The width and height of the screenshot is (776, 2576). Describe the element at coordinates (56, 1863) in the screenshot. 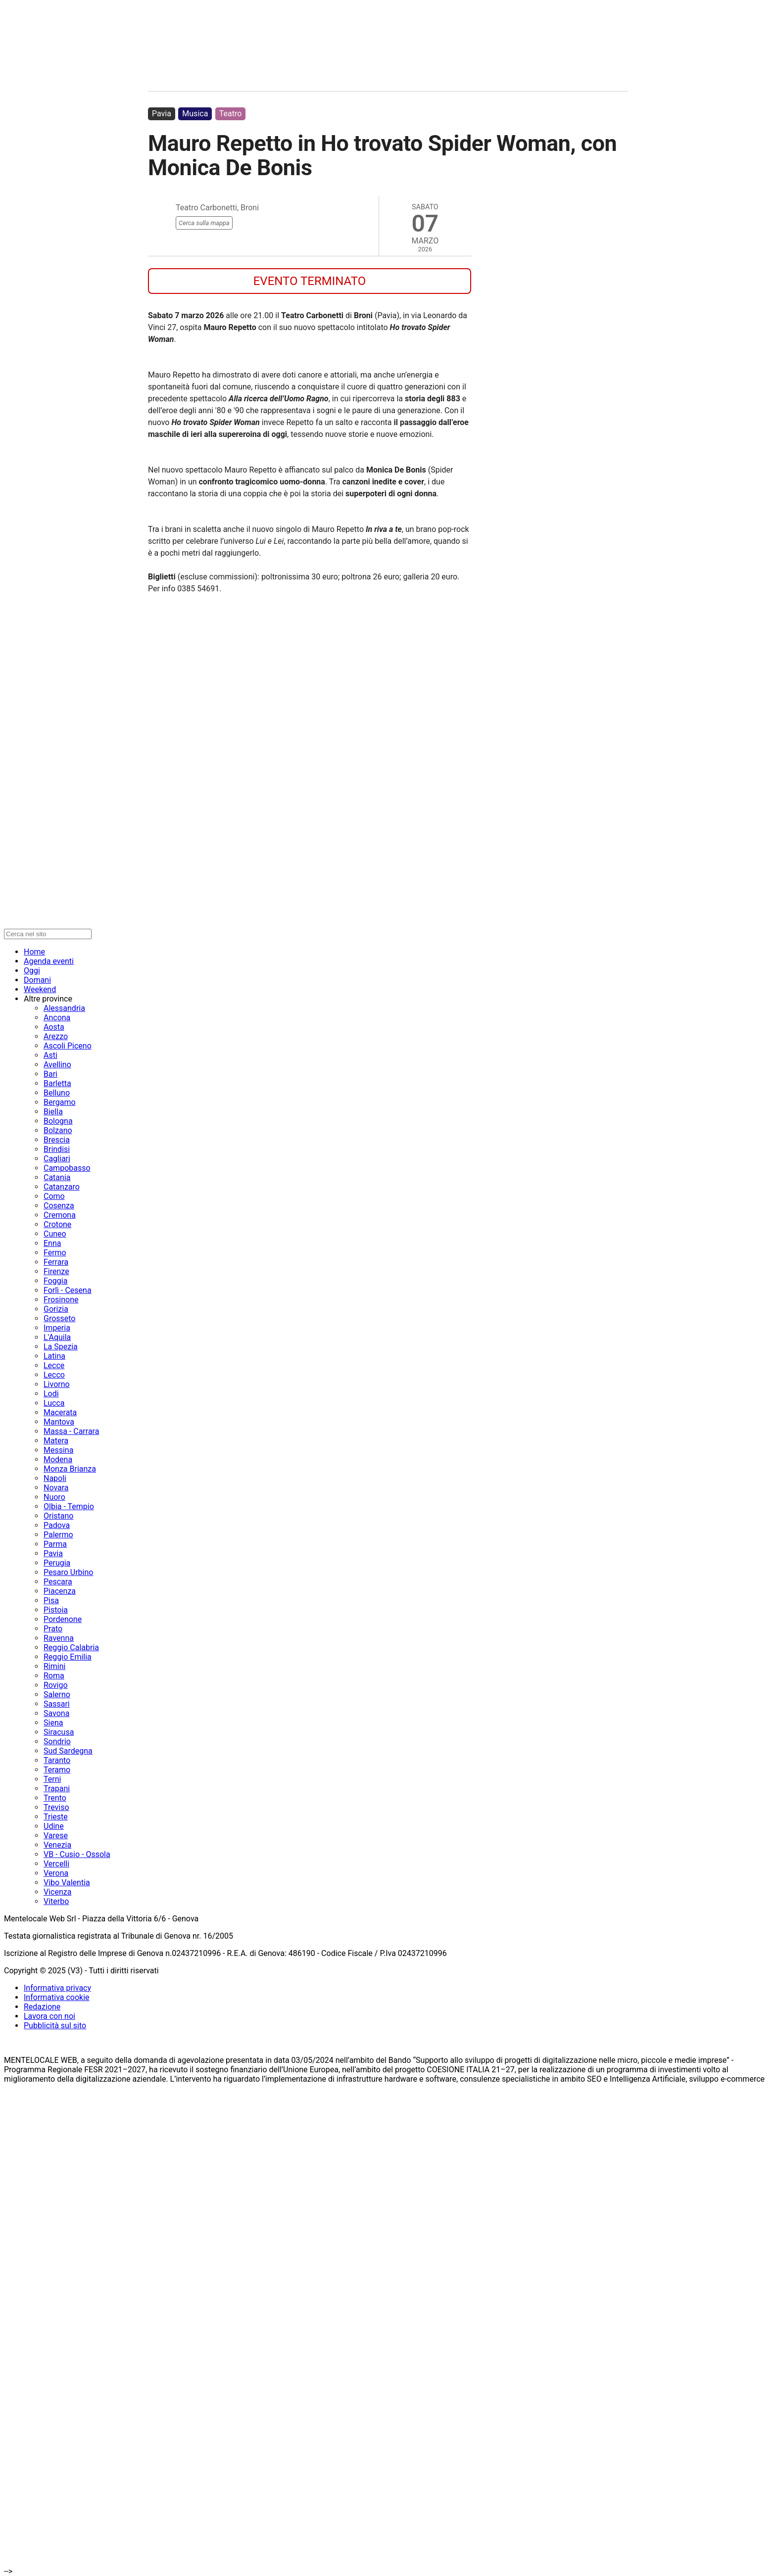

I see `Vercelli` at that location.